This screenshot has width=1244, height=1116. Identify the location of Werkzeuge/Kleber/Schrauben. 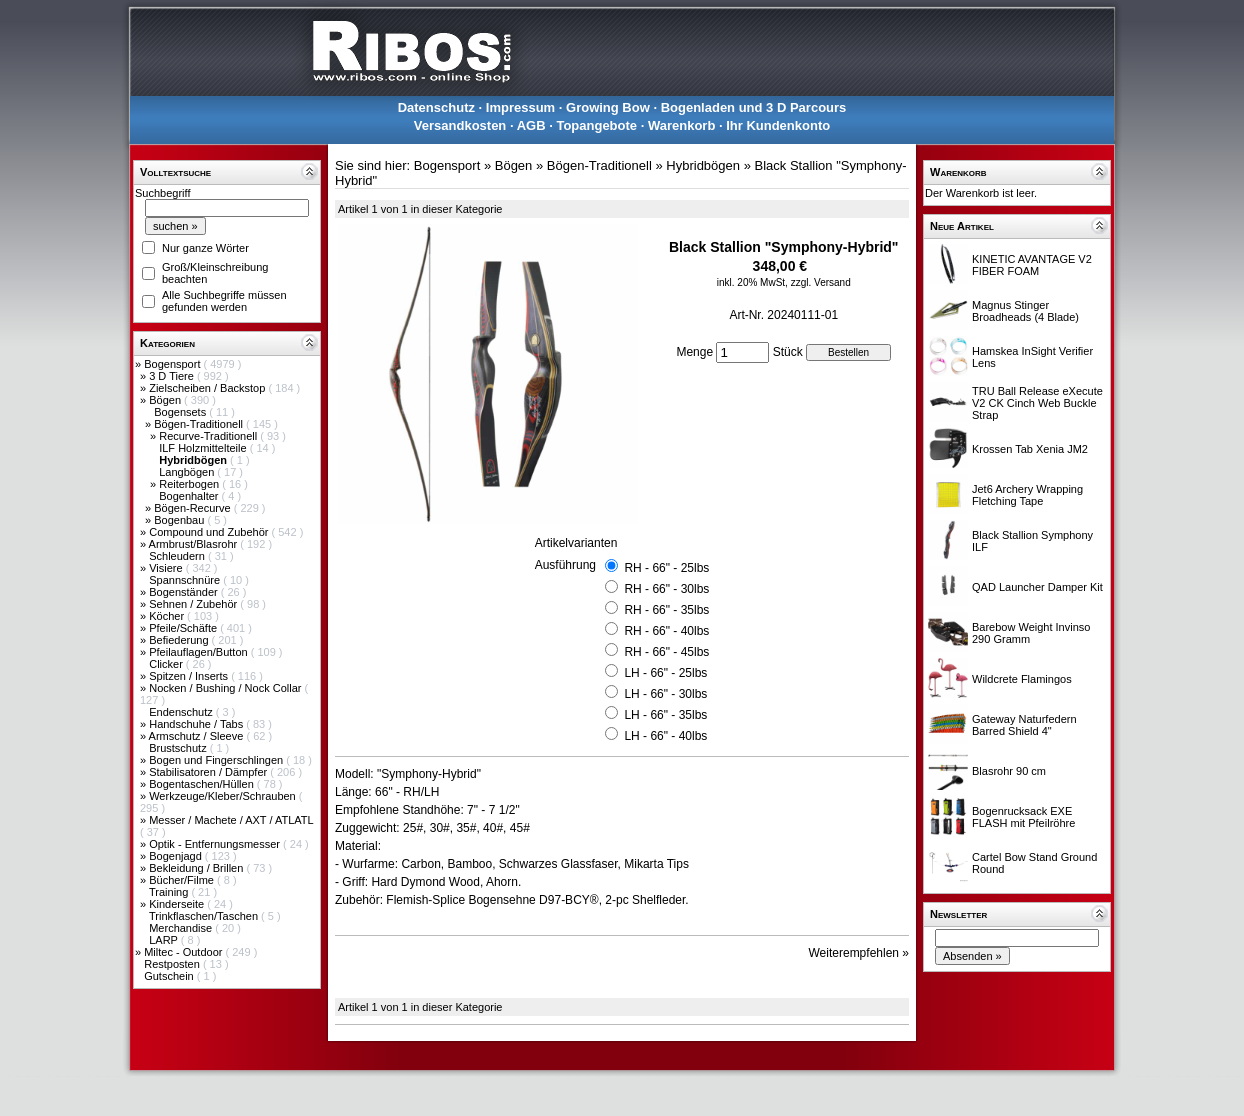
(224, 796).